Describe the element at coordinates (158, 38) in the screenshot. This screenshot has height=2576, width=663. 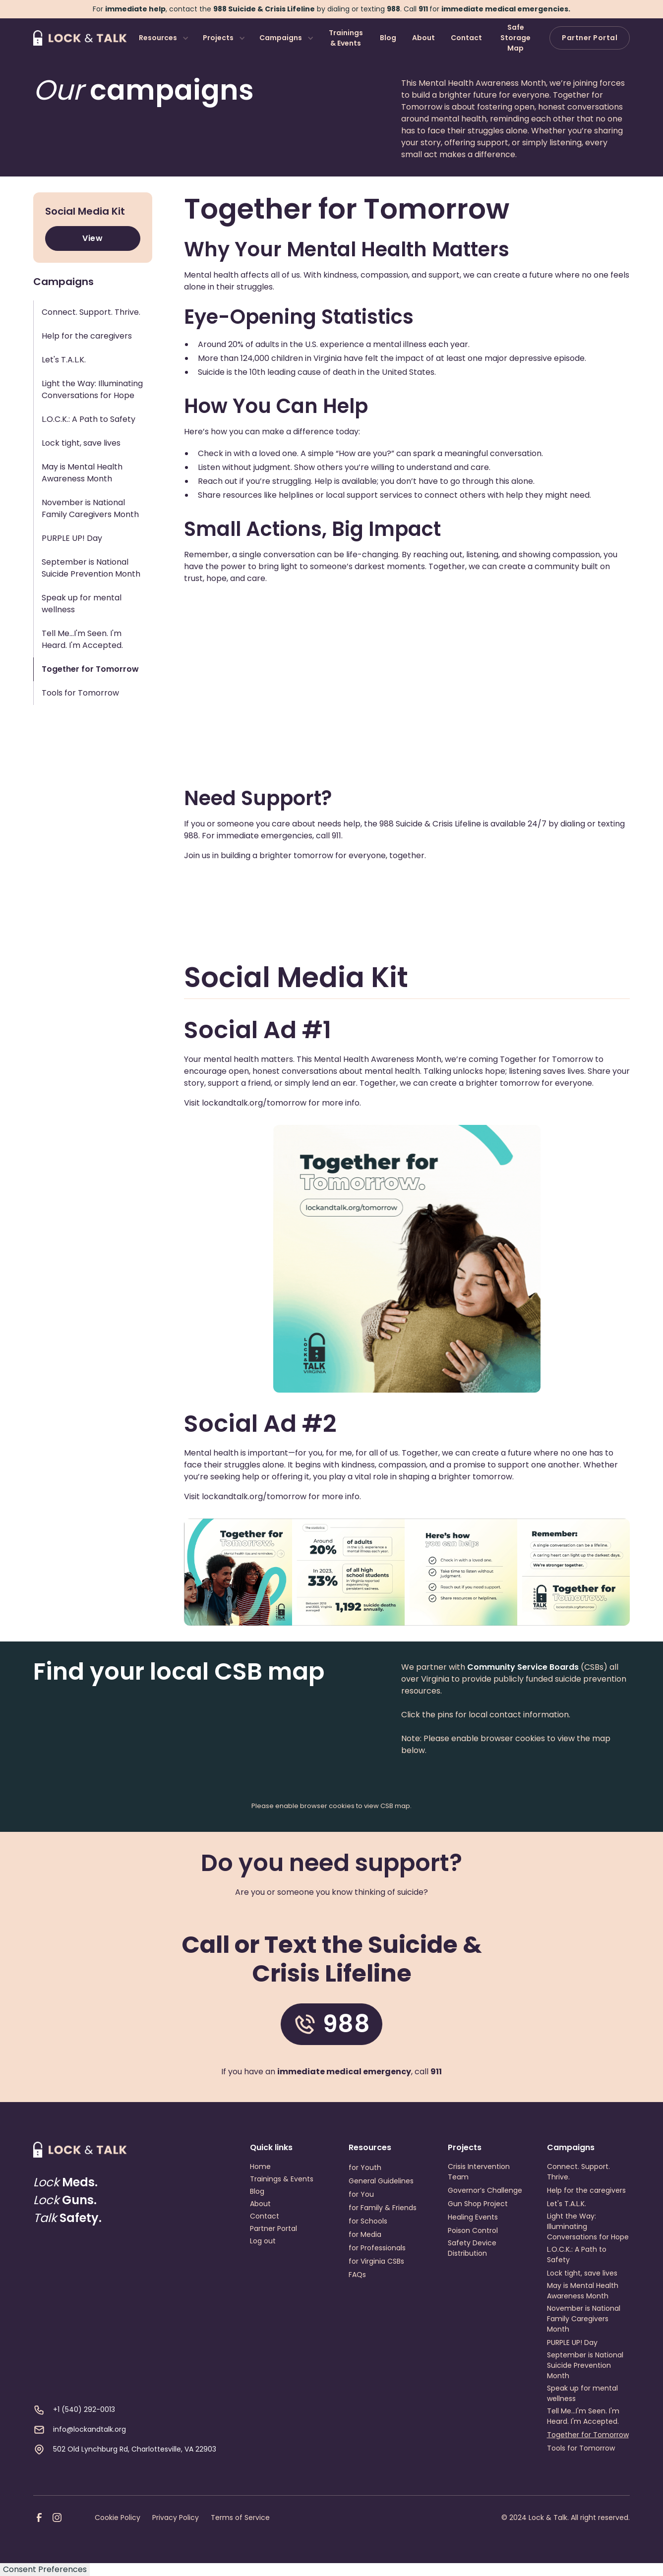
I see `Resources` at that location.